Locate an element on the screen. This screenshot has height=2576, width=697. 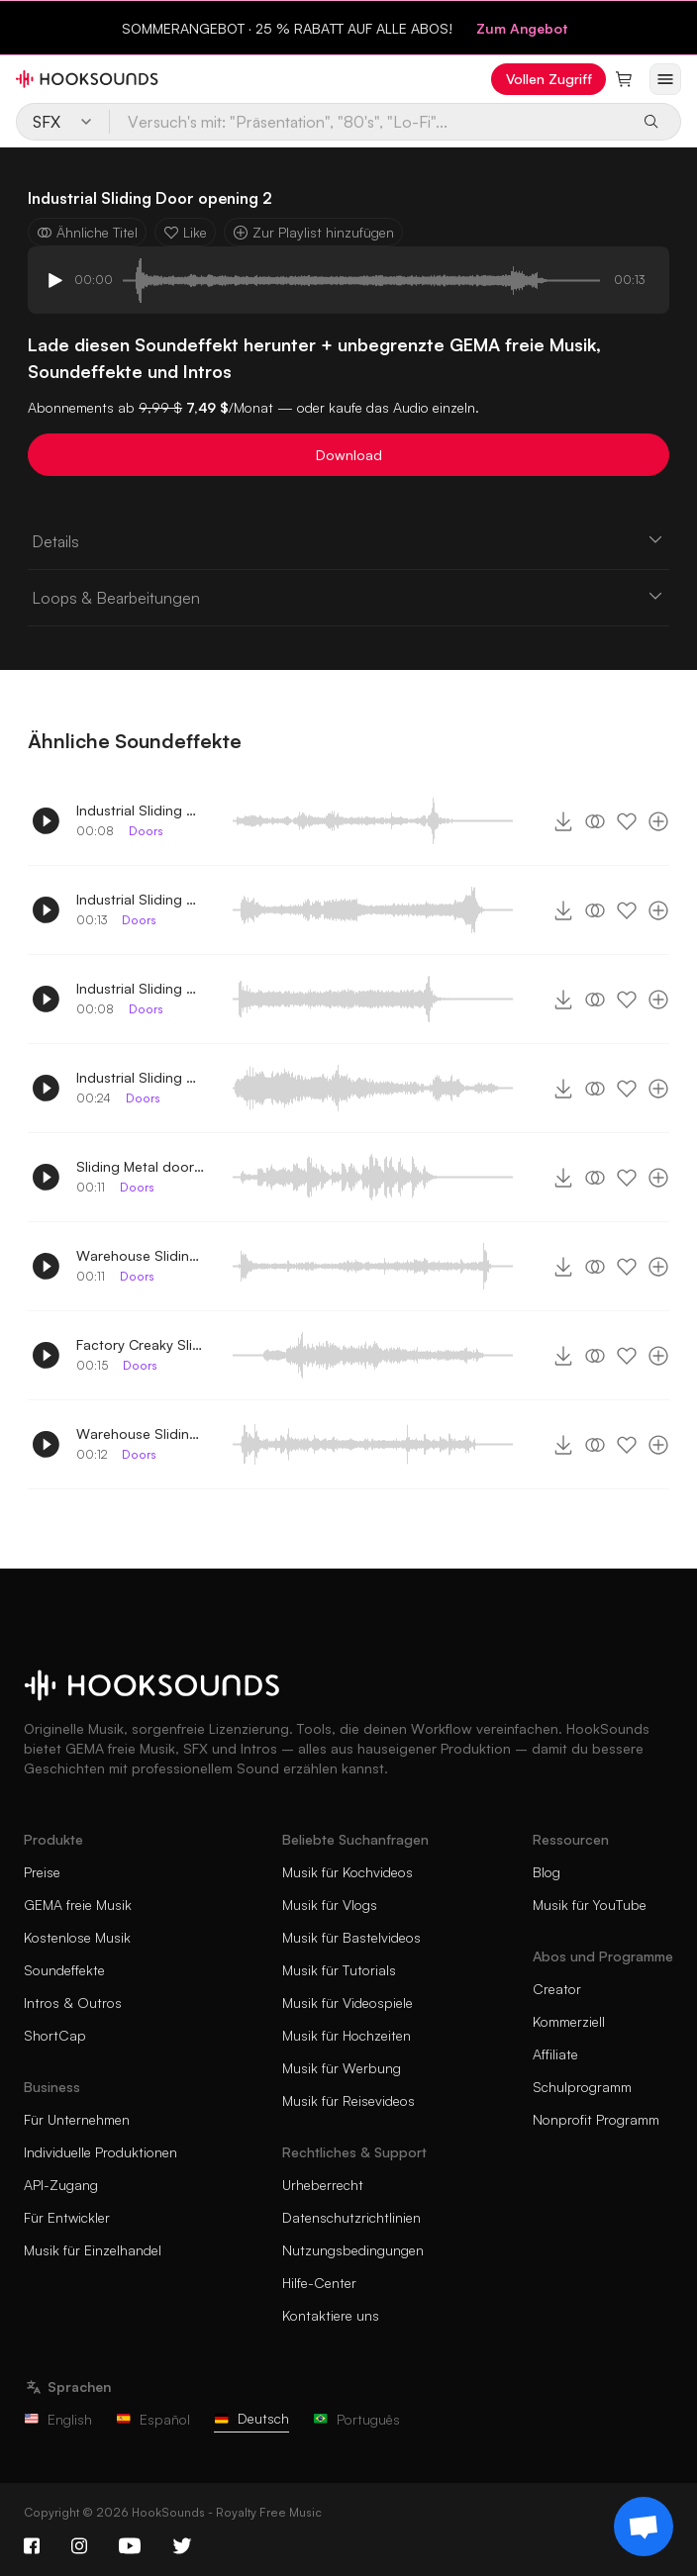
Vollen Zugriff is located at coordinates (549, 78).